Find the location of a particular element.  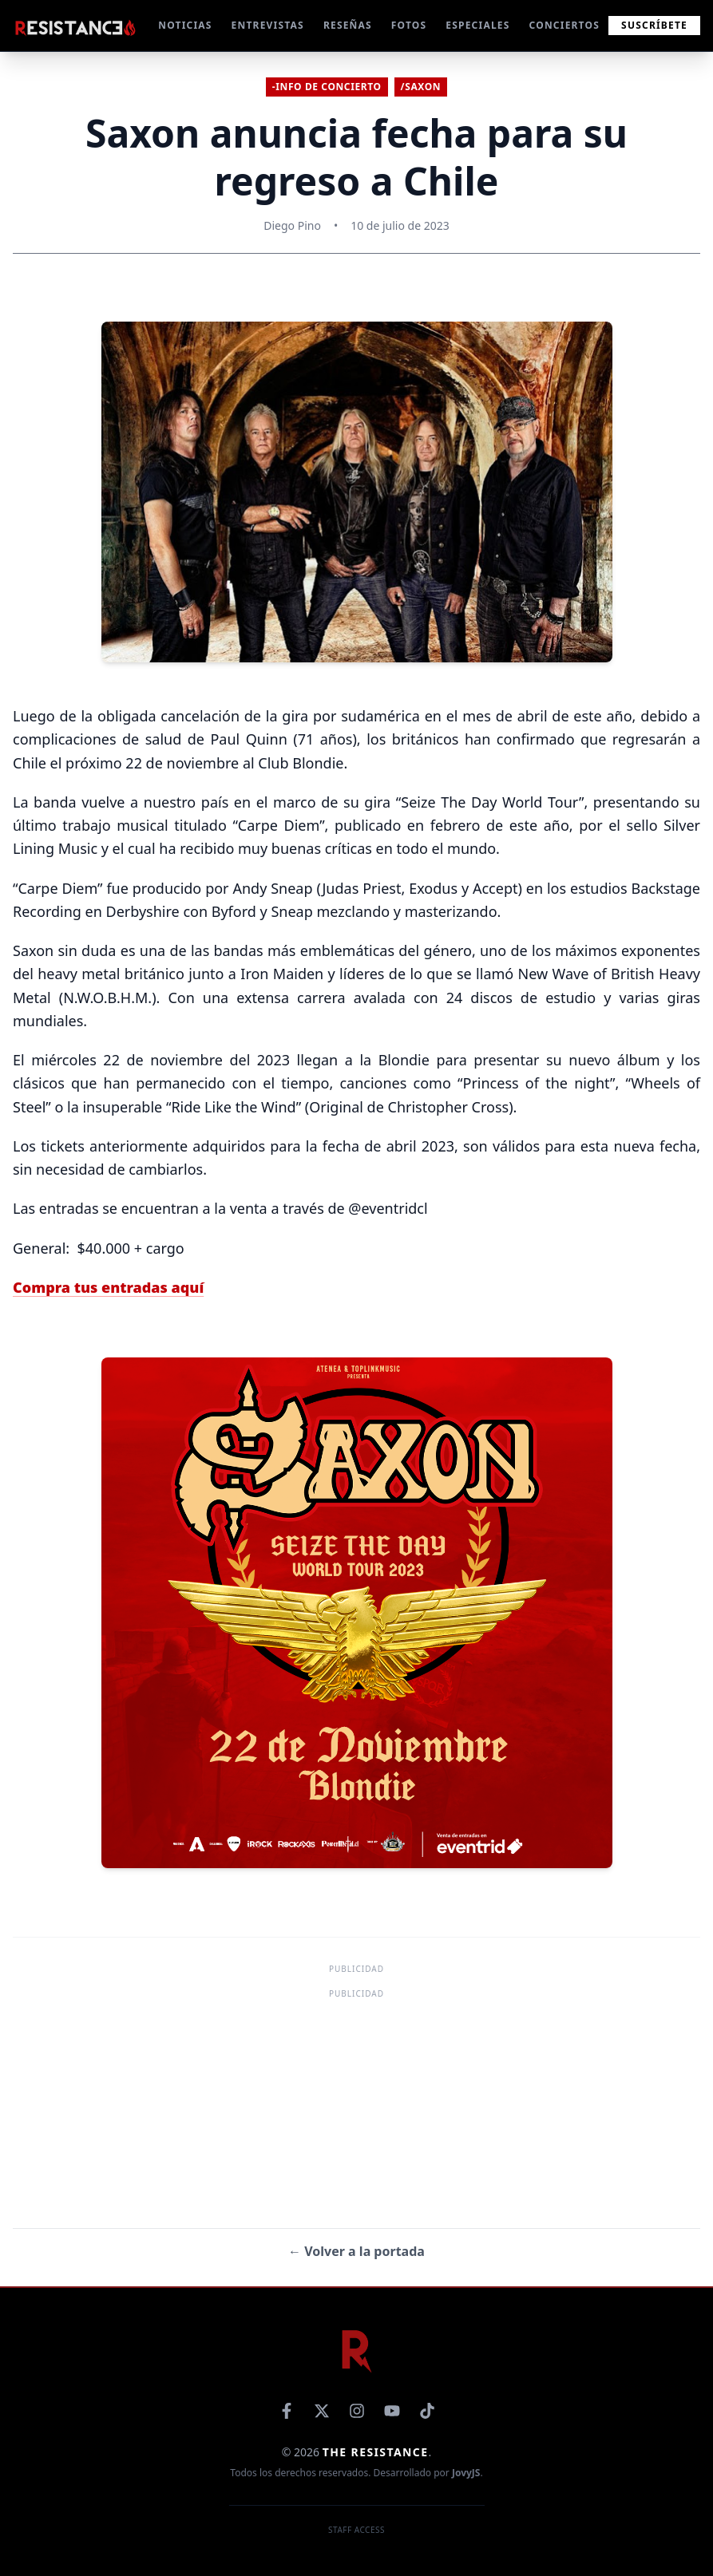

FOTOS is located at coordinates (409, 25).